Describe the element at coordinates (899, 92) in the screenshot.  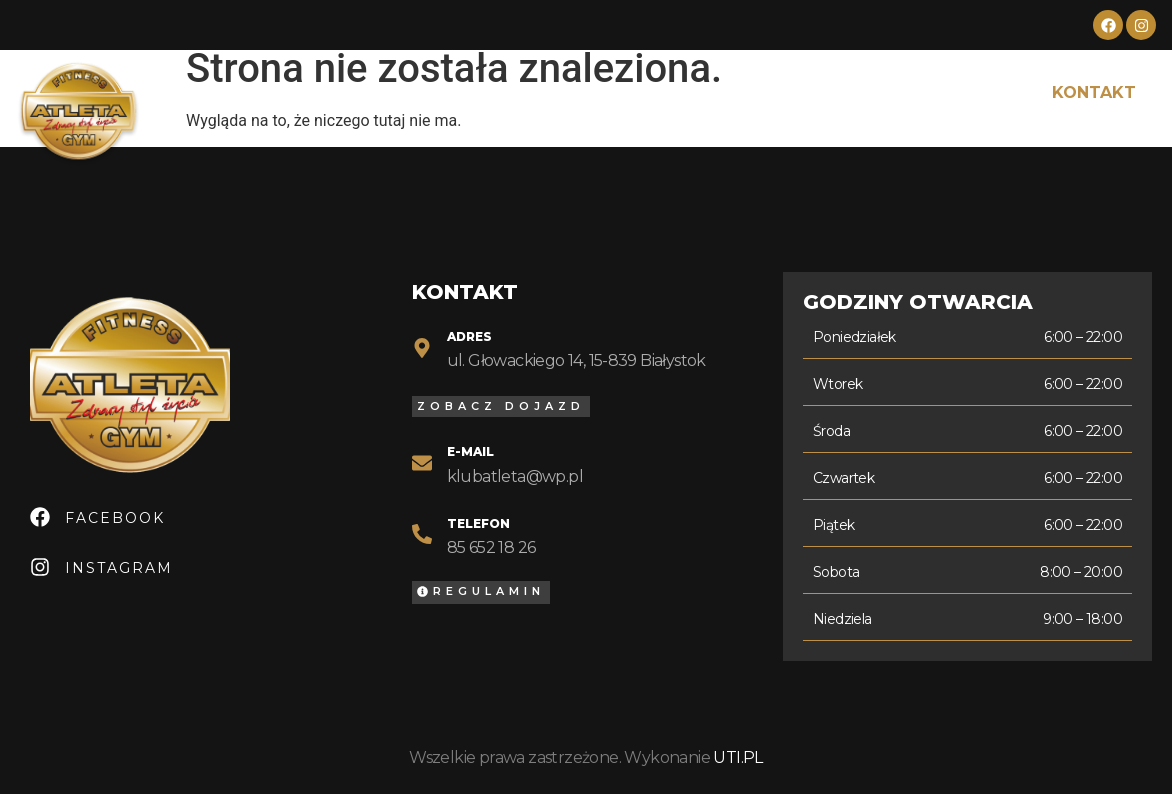
I see `Galeria` at that location.